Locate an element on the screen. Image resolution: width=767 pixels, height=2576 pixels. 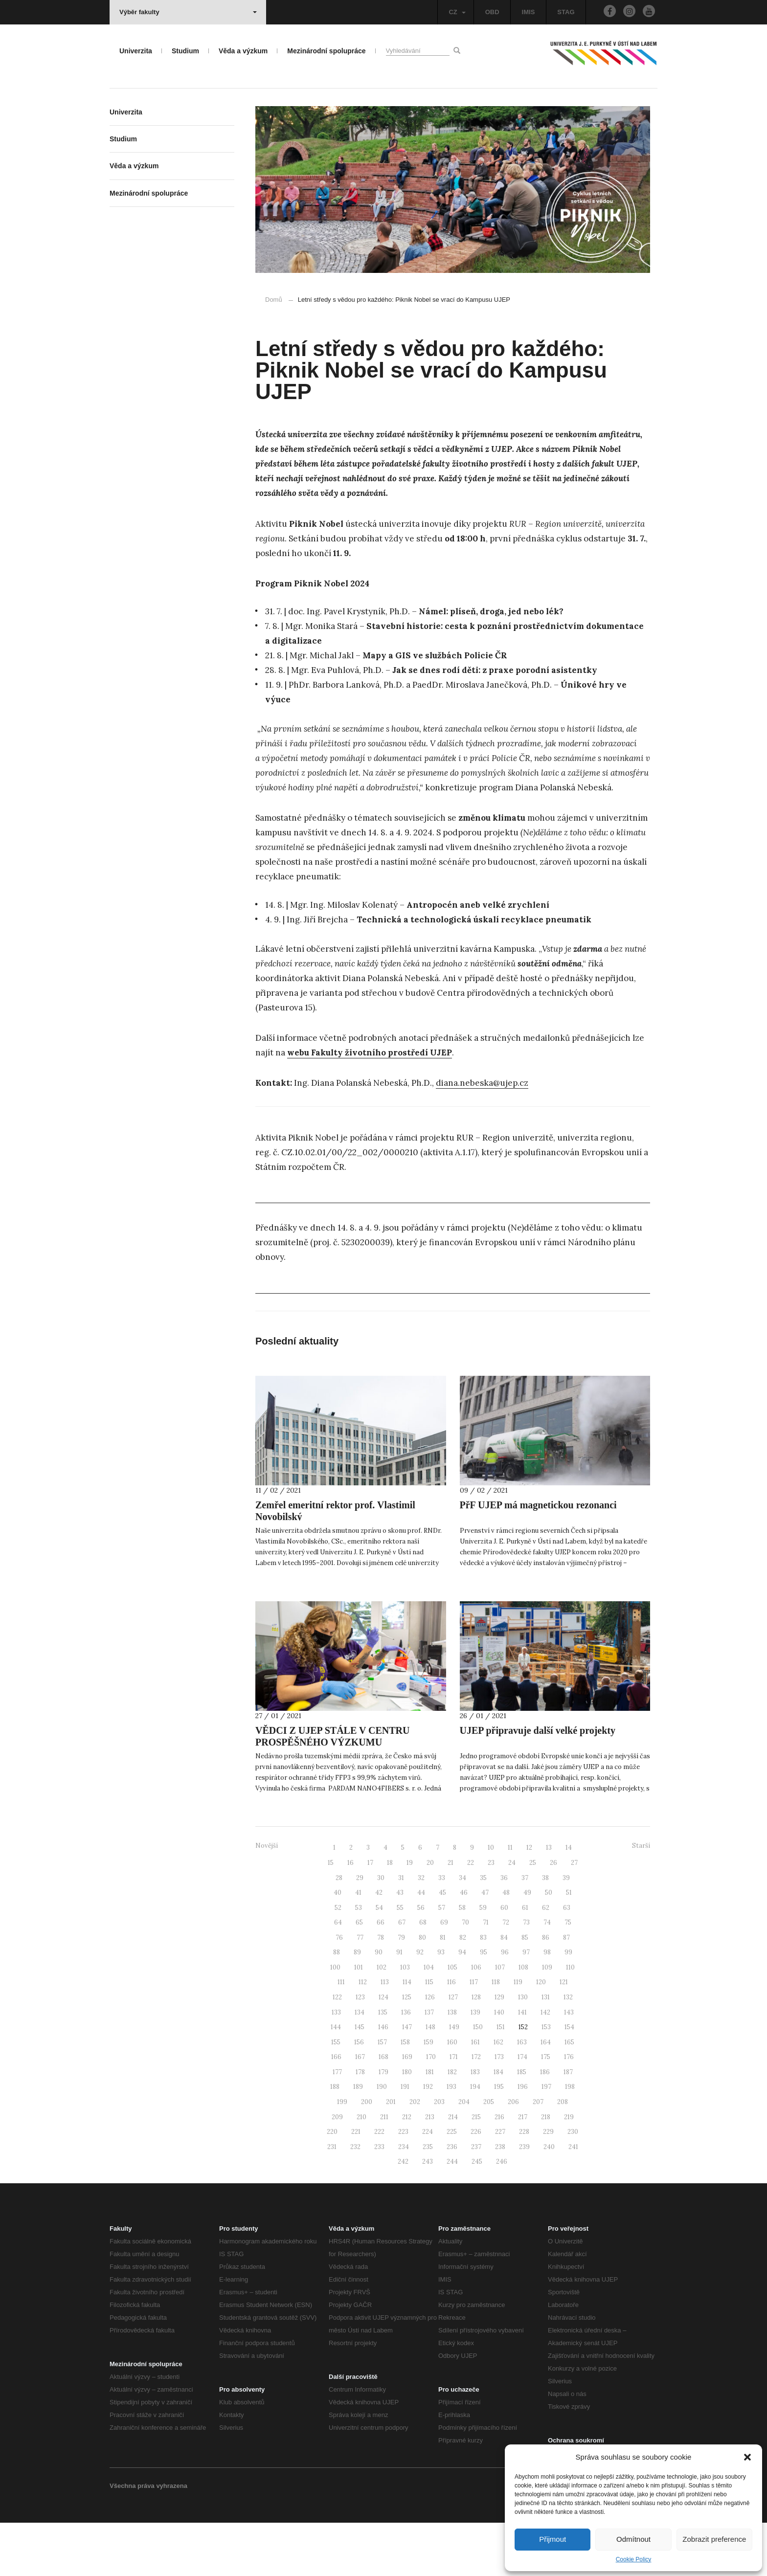
140 is located at coordinates (499, 2065).